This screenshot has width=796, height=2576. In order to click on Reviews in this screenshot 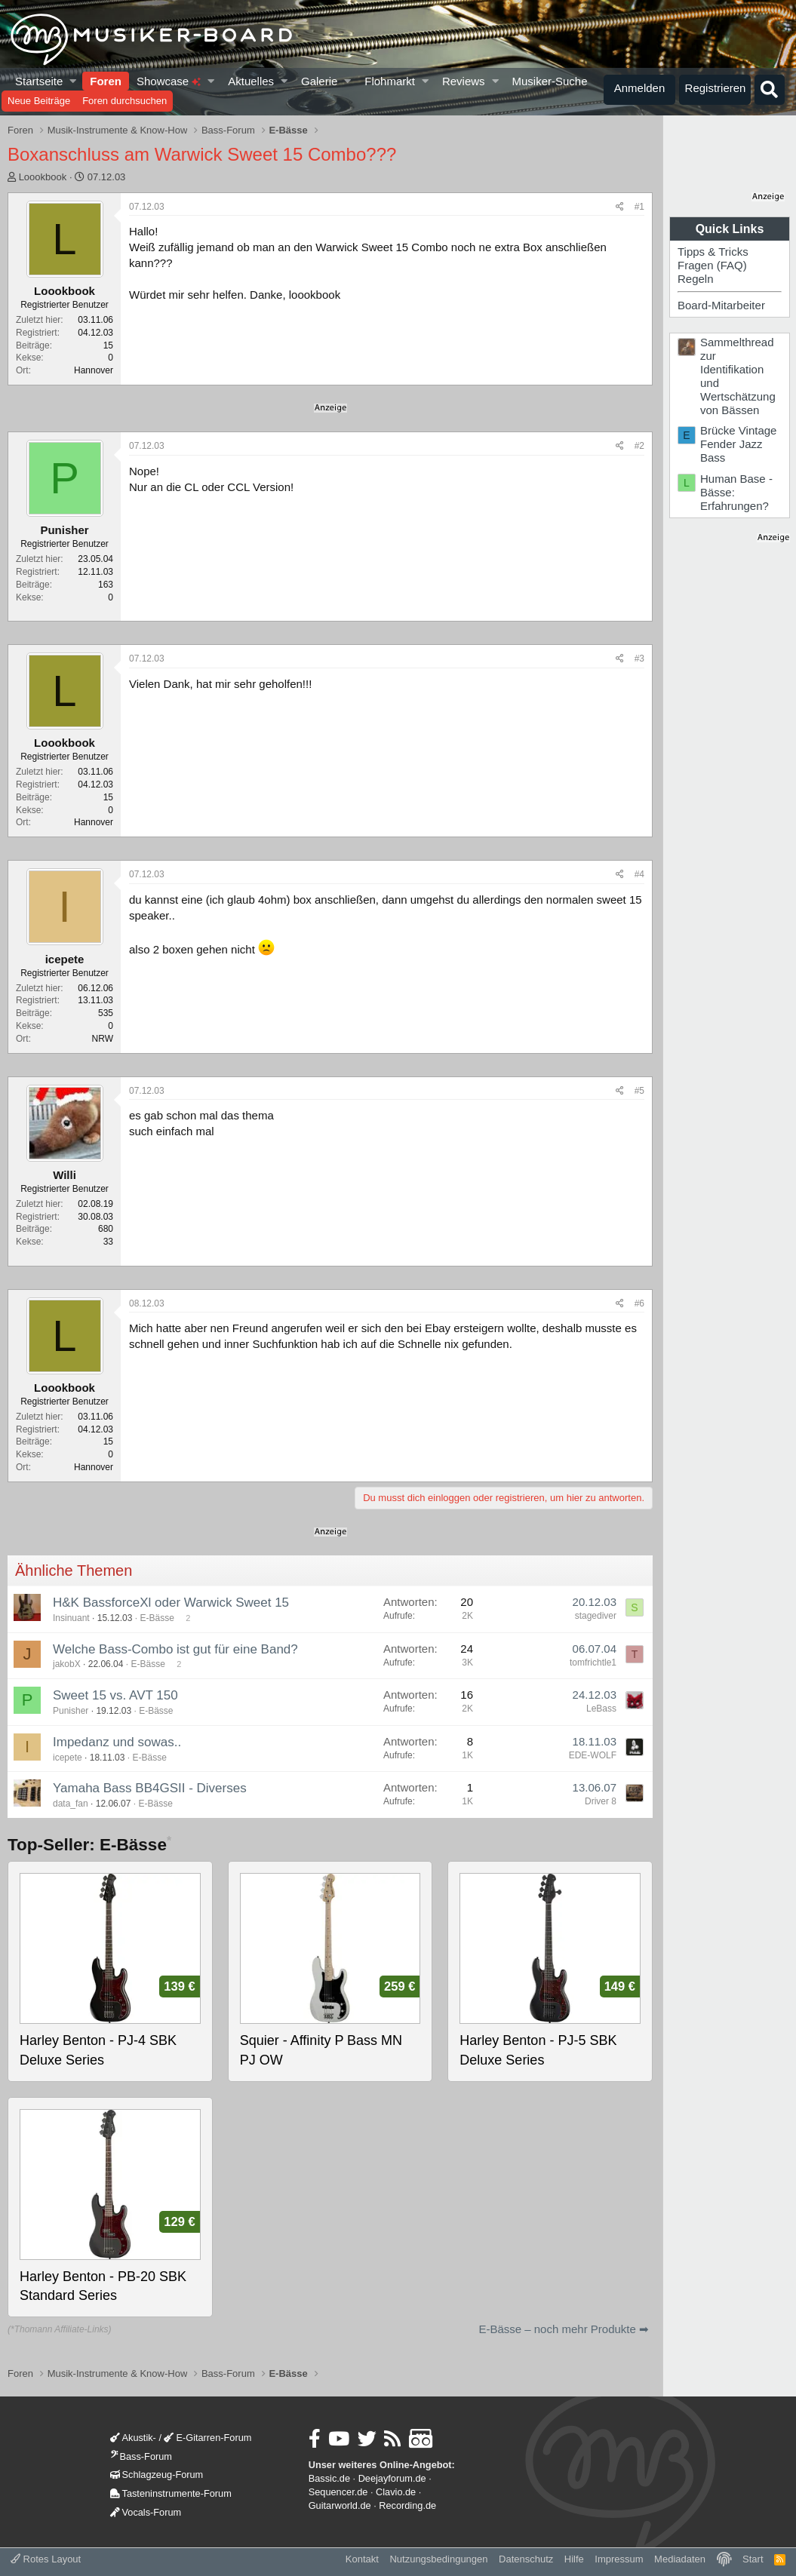, I will do `click(463, 81)`.